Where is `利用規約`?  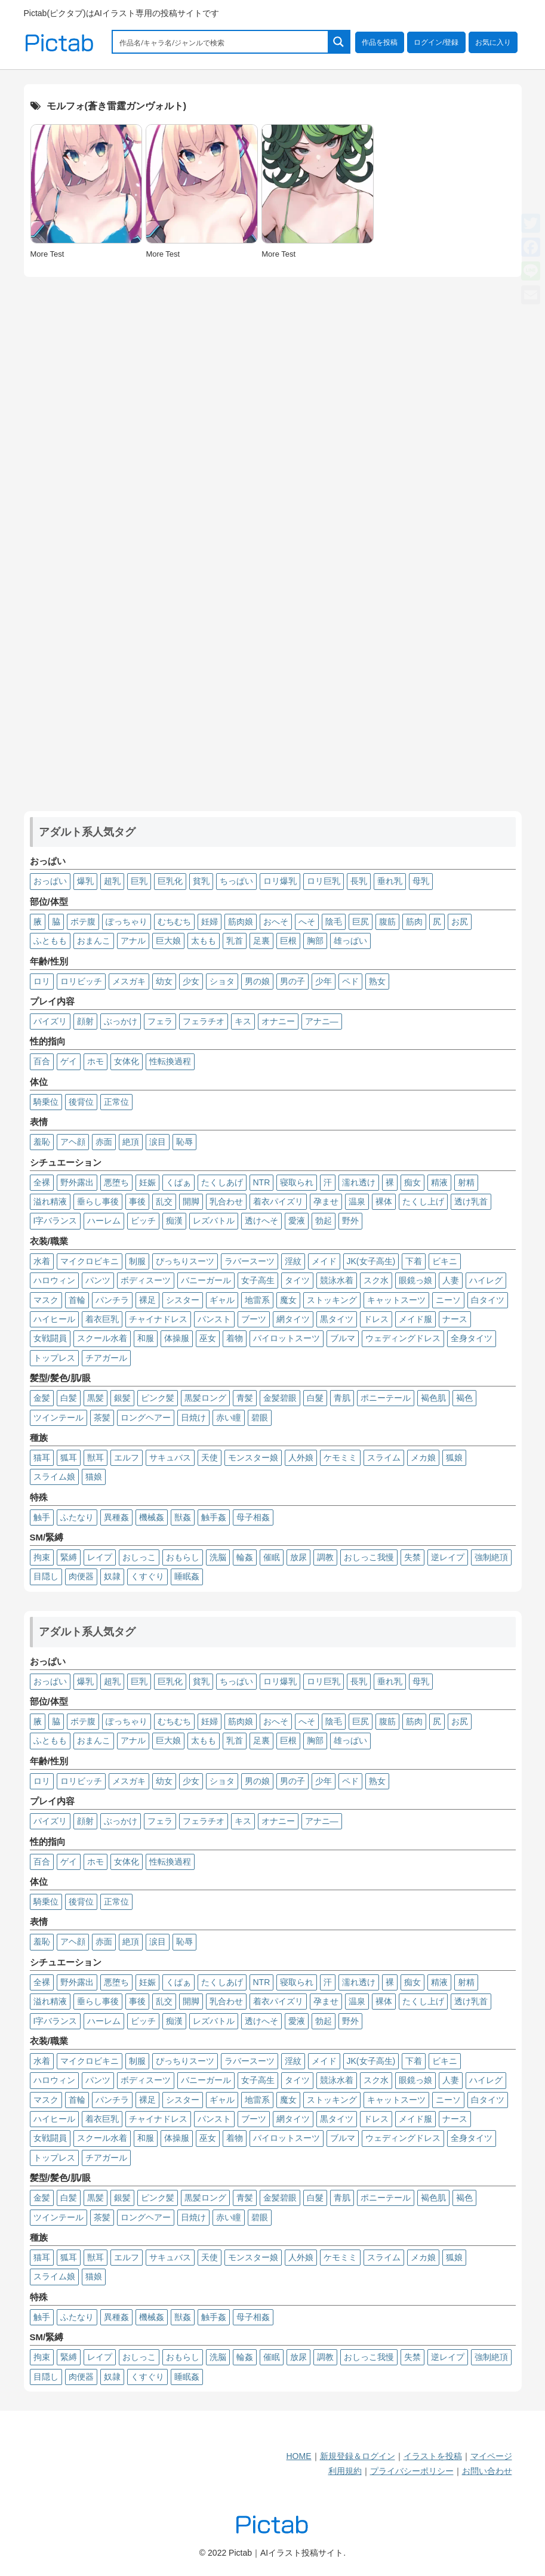 利用規約 is located at coordinates (345, 2471).